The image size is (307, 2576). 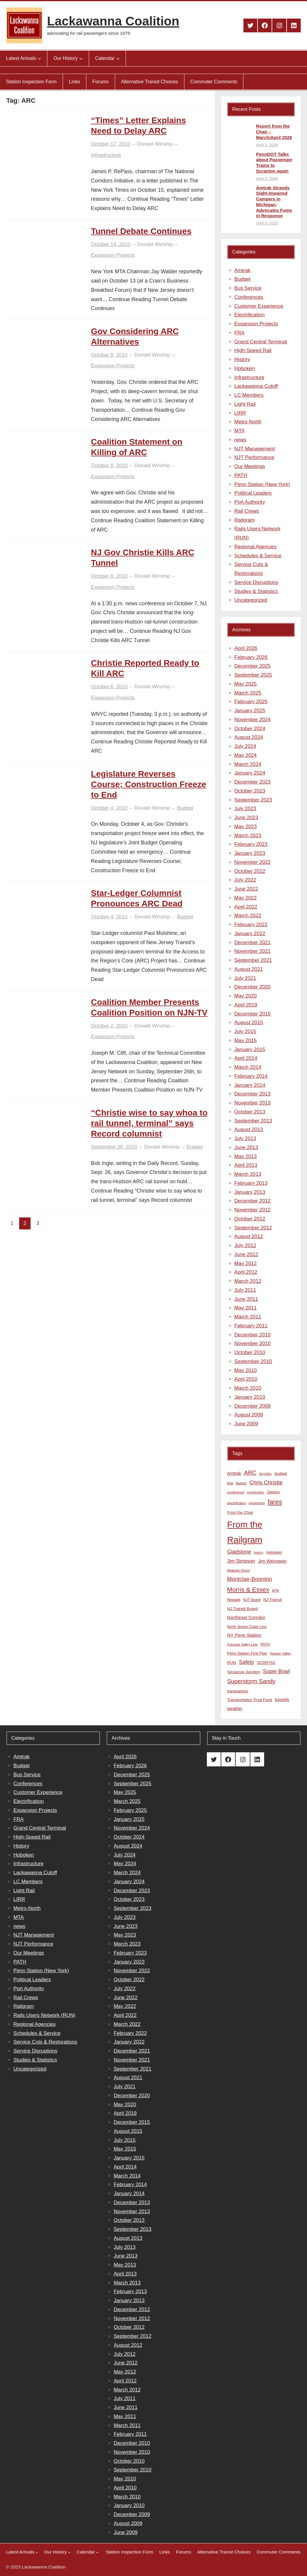 What do you see at coordinates (230, 1483) in the screenshot?
I see `bus [bus (8 items)]` at bounding box center [230, 1483].